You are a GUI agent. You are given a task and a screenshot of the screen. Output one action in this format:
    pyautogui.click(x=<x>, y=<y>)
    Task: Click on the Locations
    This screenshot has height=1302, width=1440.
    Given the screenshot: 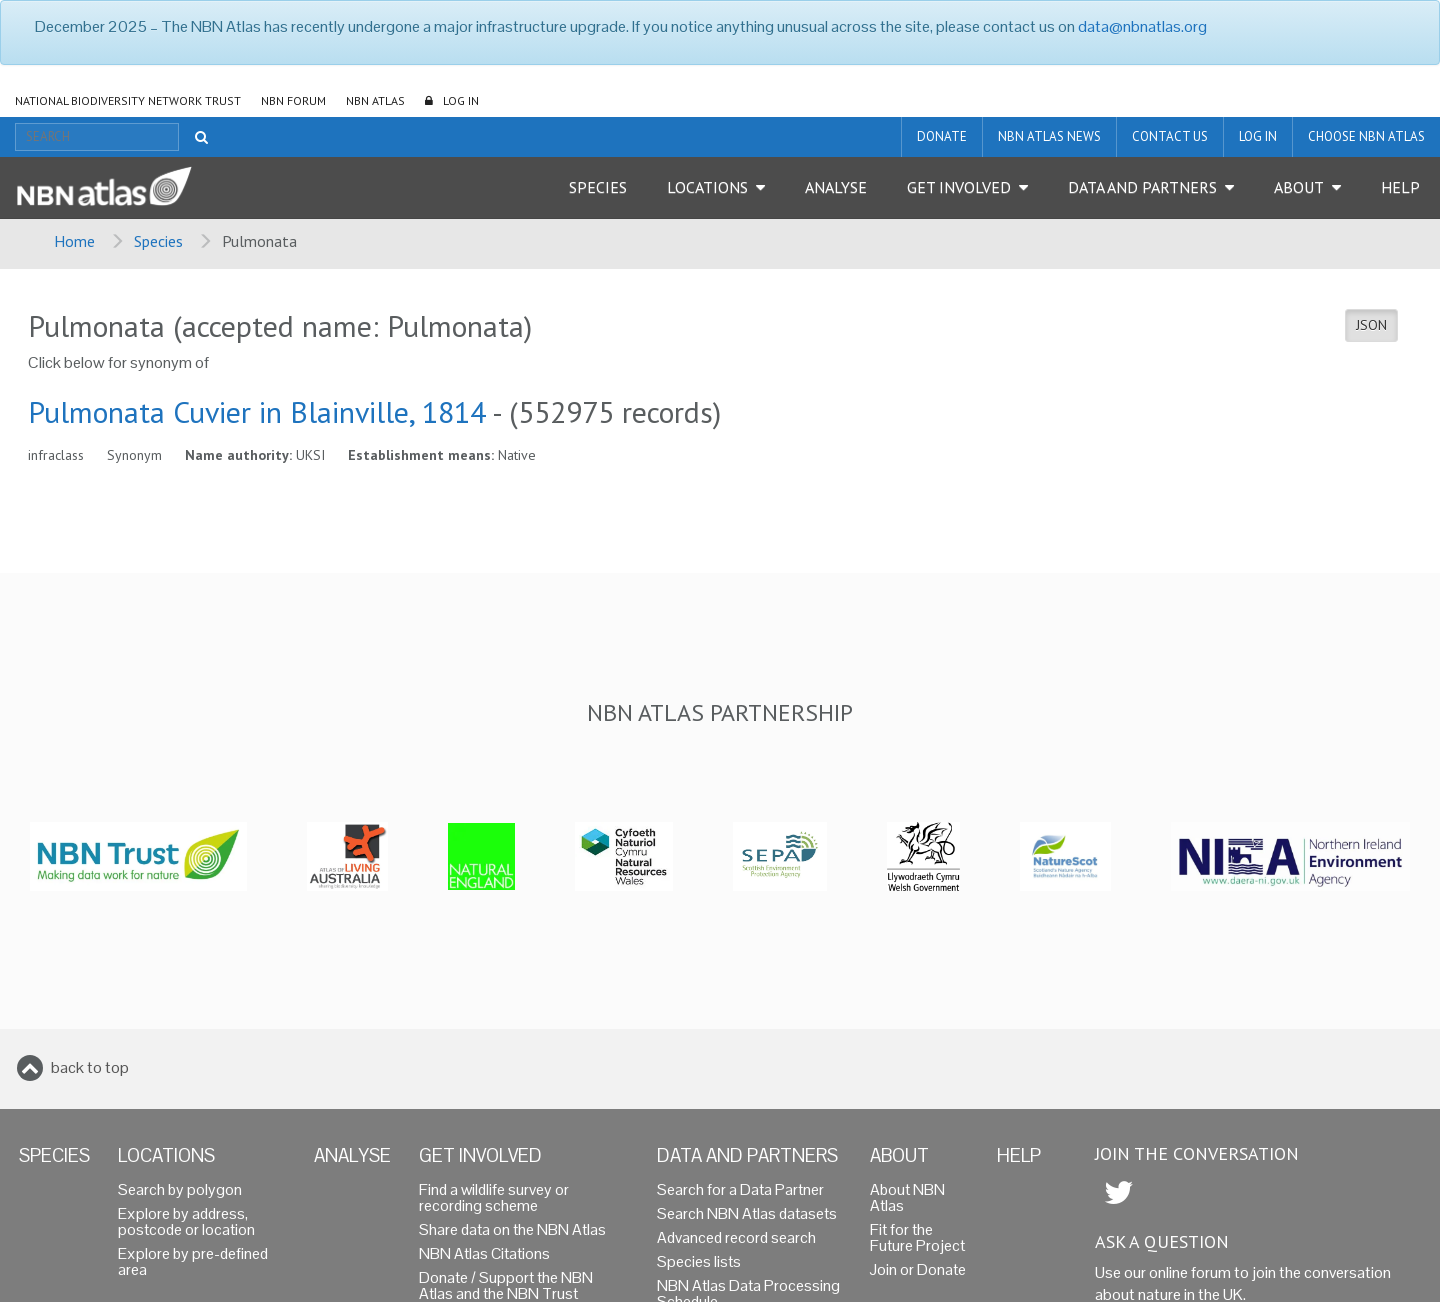 What is the action you would take?
    pyautogui.click(x=707, y=187)
    